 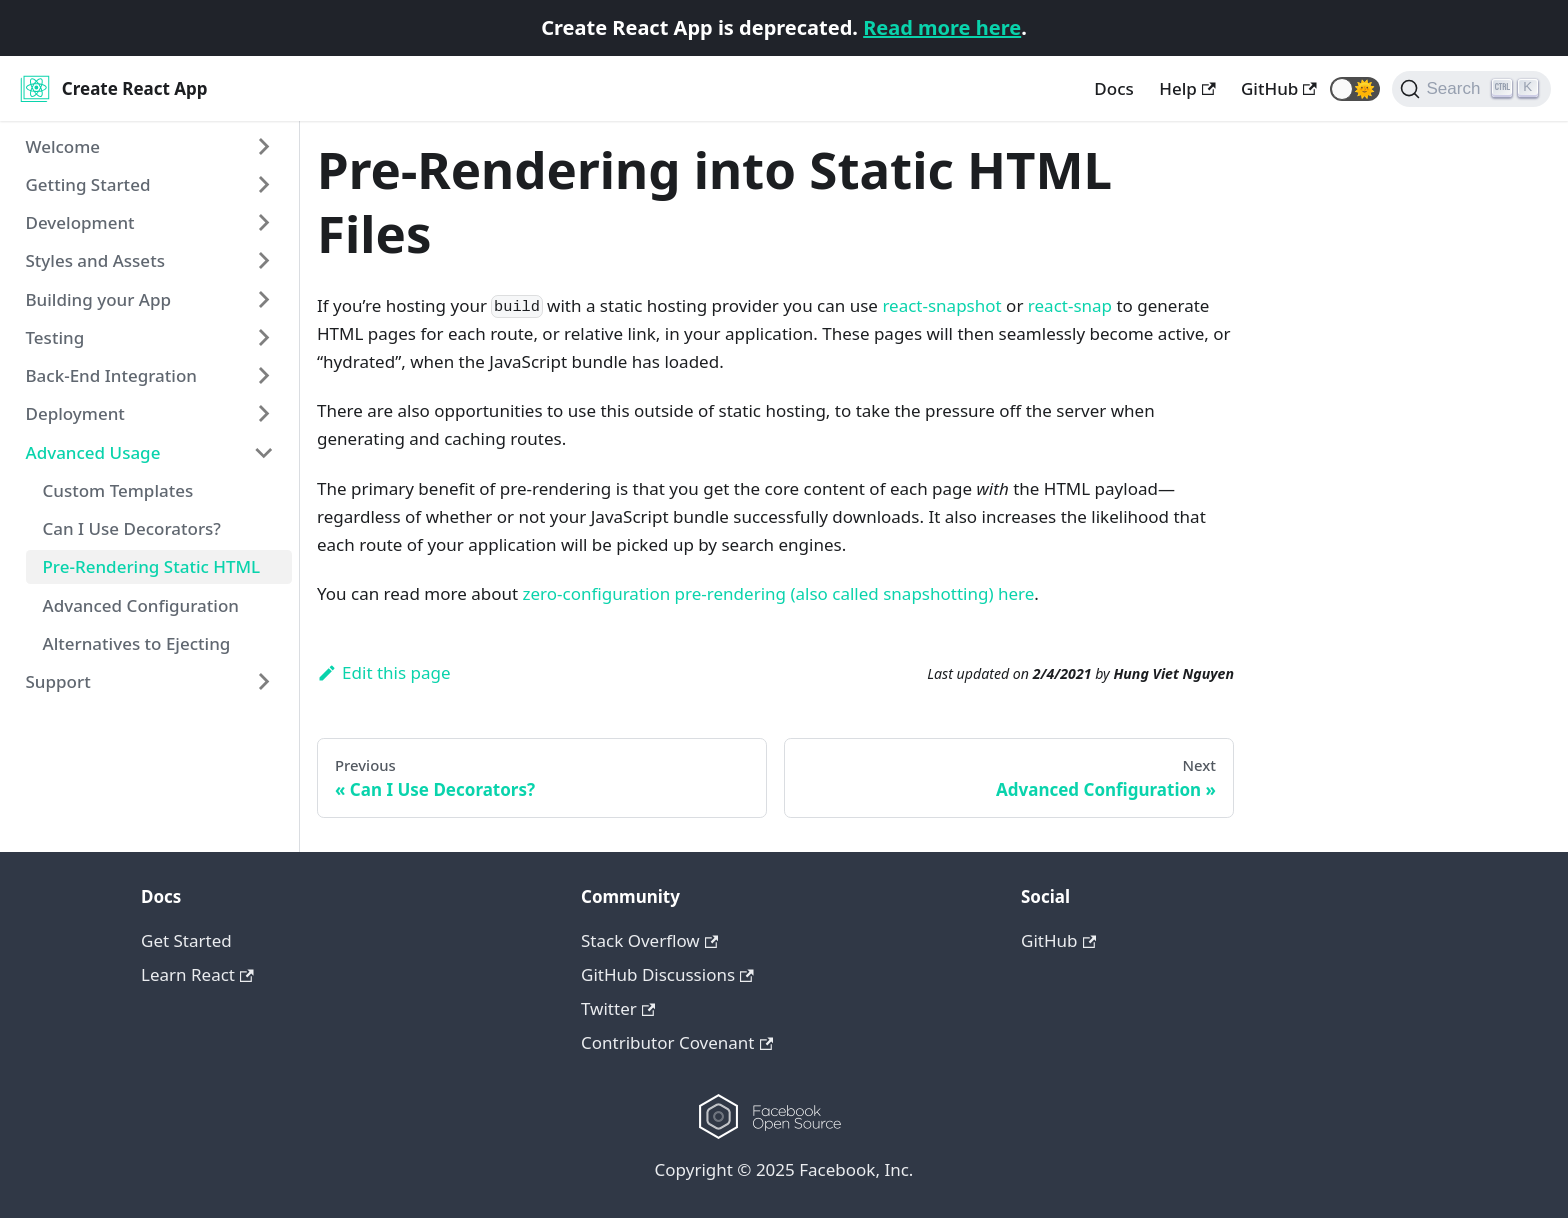 I want to click on Welcome, so click(x=63, y=146).